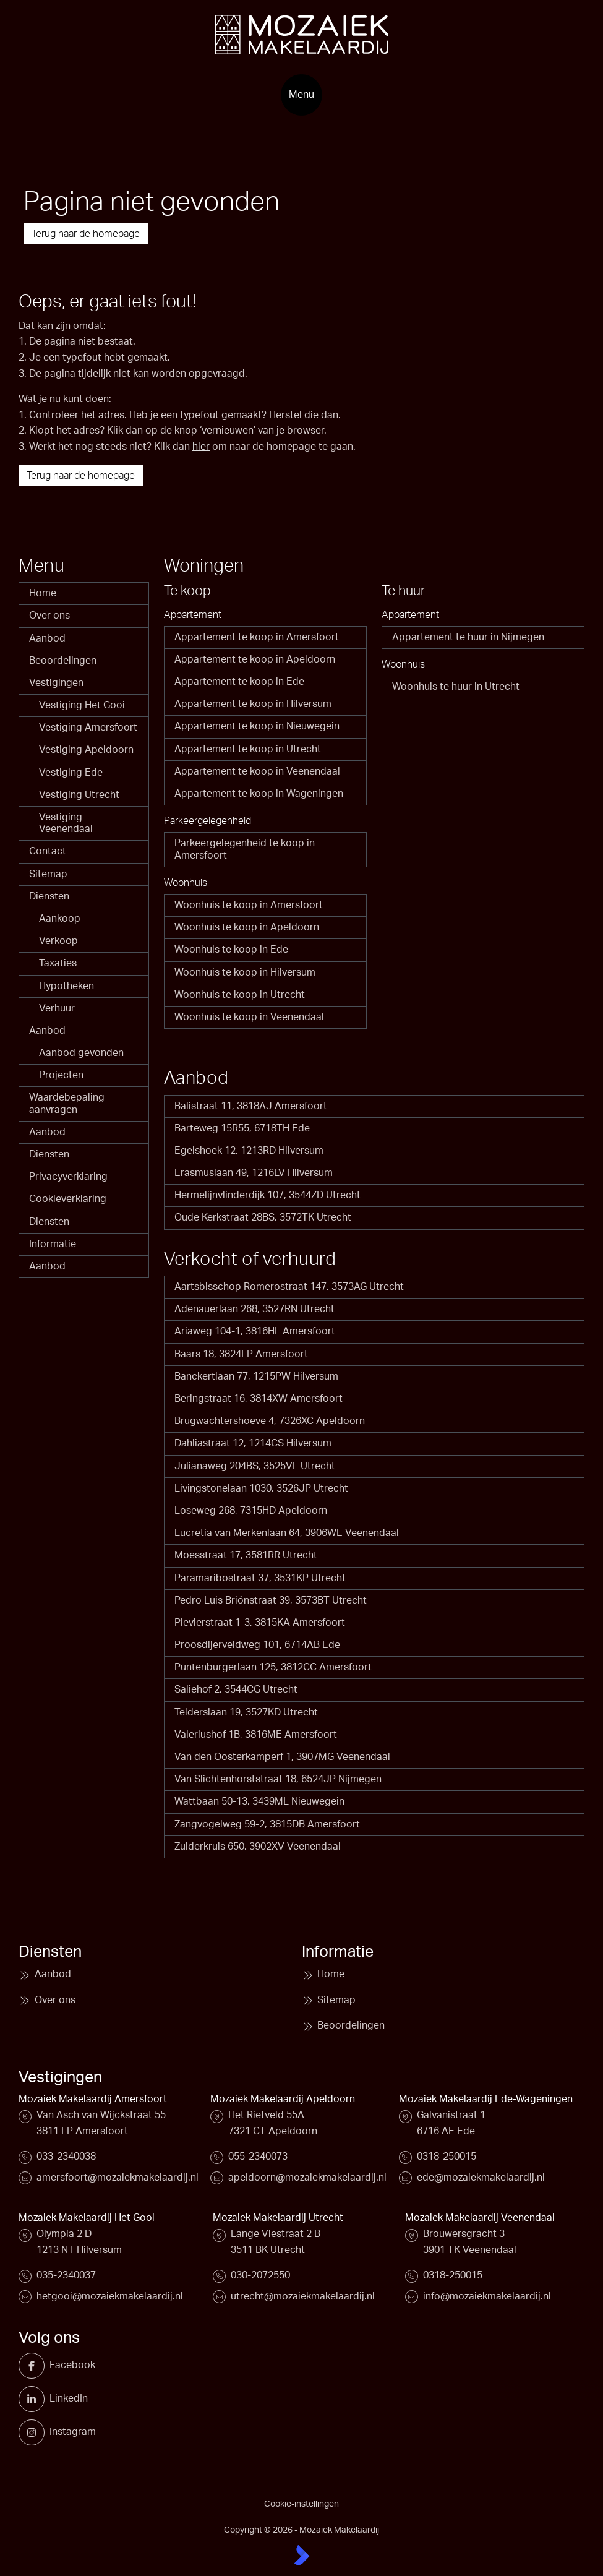 Image resolution: width=603 pixels, height=2576 pixels. I want to click on Woonhuis te koop in Utrecht, so click(239, 995).